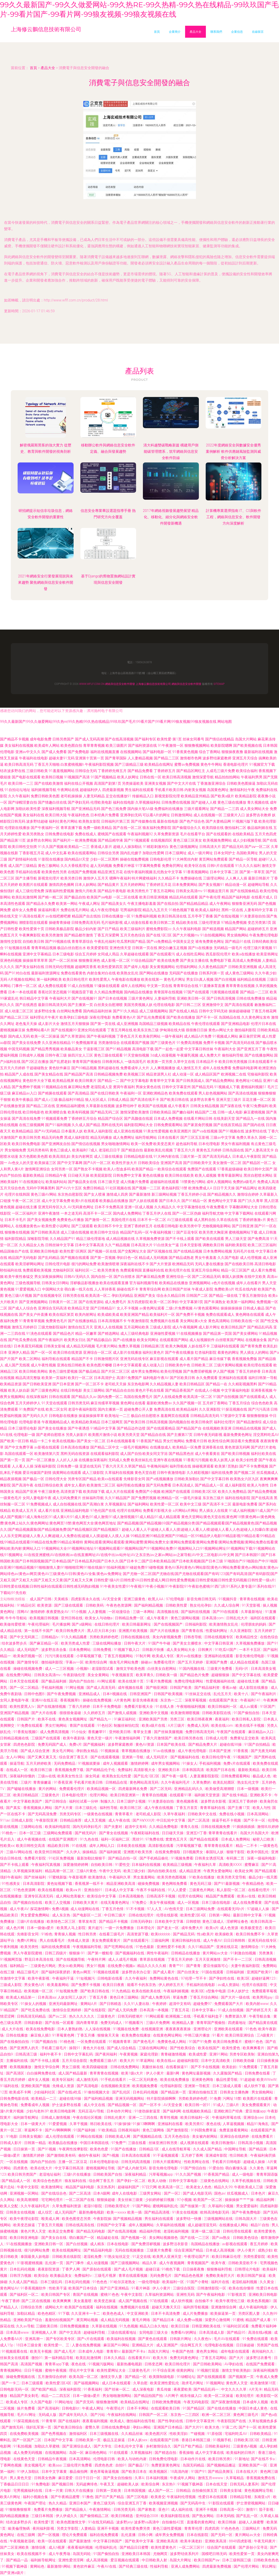 Image resolution: width=279 pixels, height=2576 pixels. I want to click on 日韩在线播放, so click(17, 2035).